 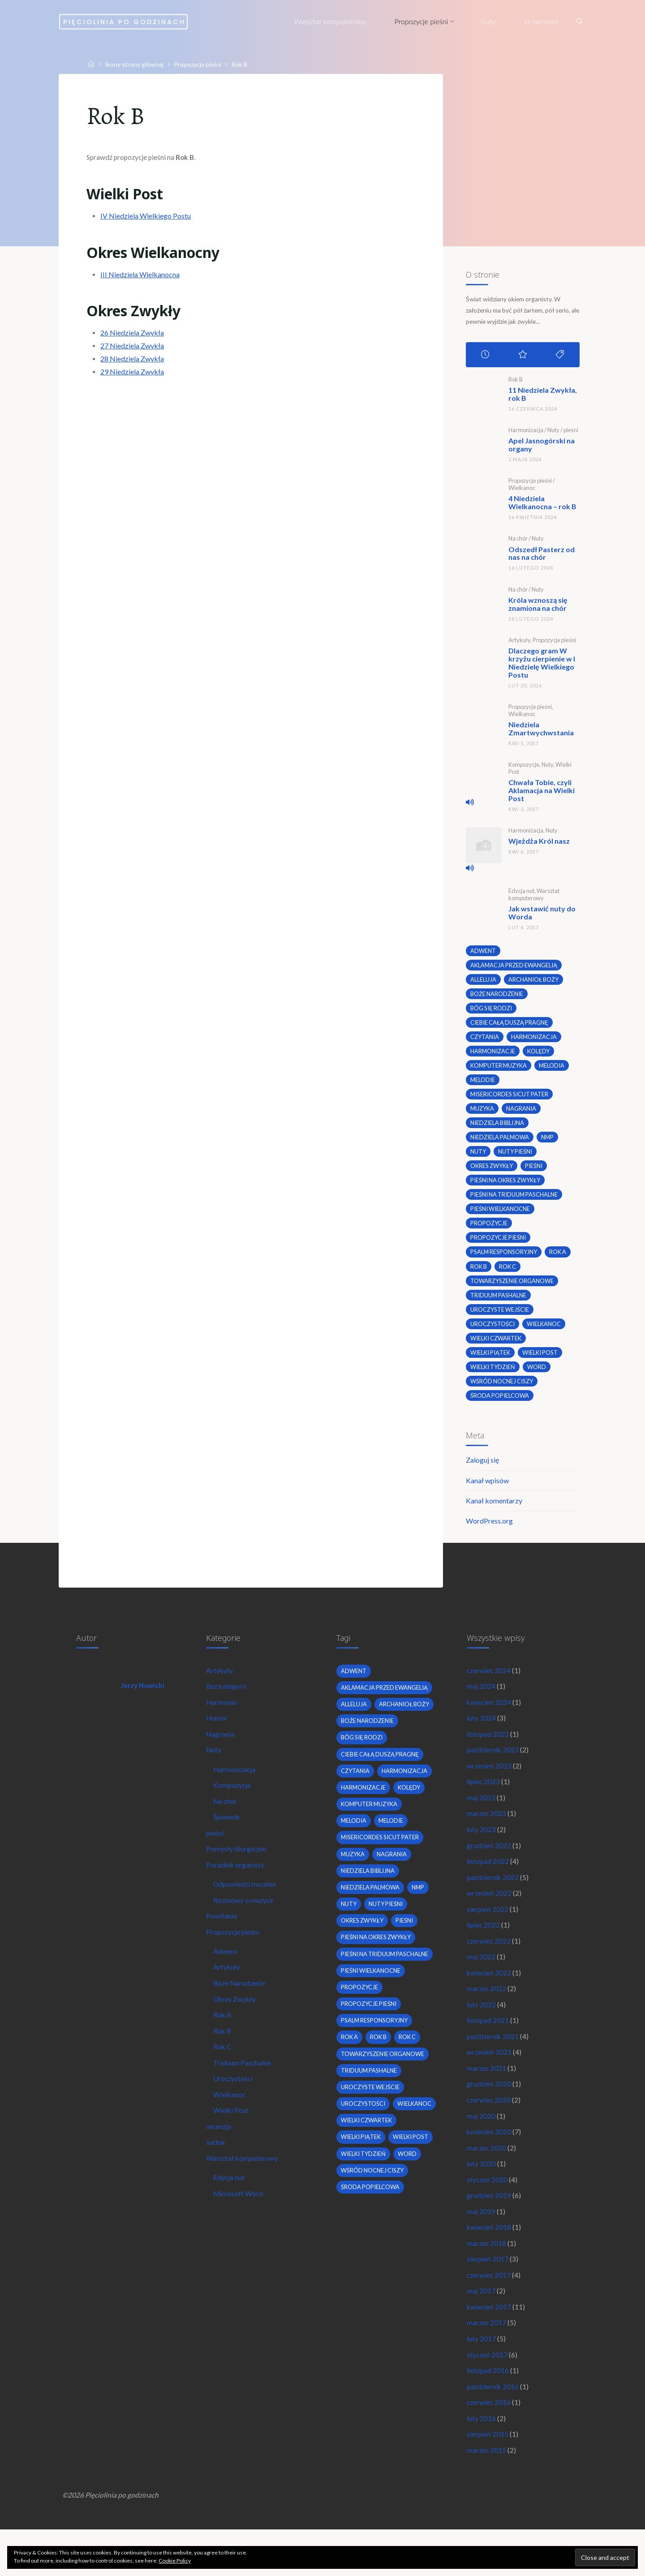 What do you see at coordinates (234, 2109) in the screenshot?
I see `Uroczystości` at bounding box center [234, 2109].